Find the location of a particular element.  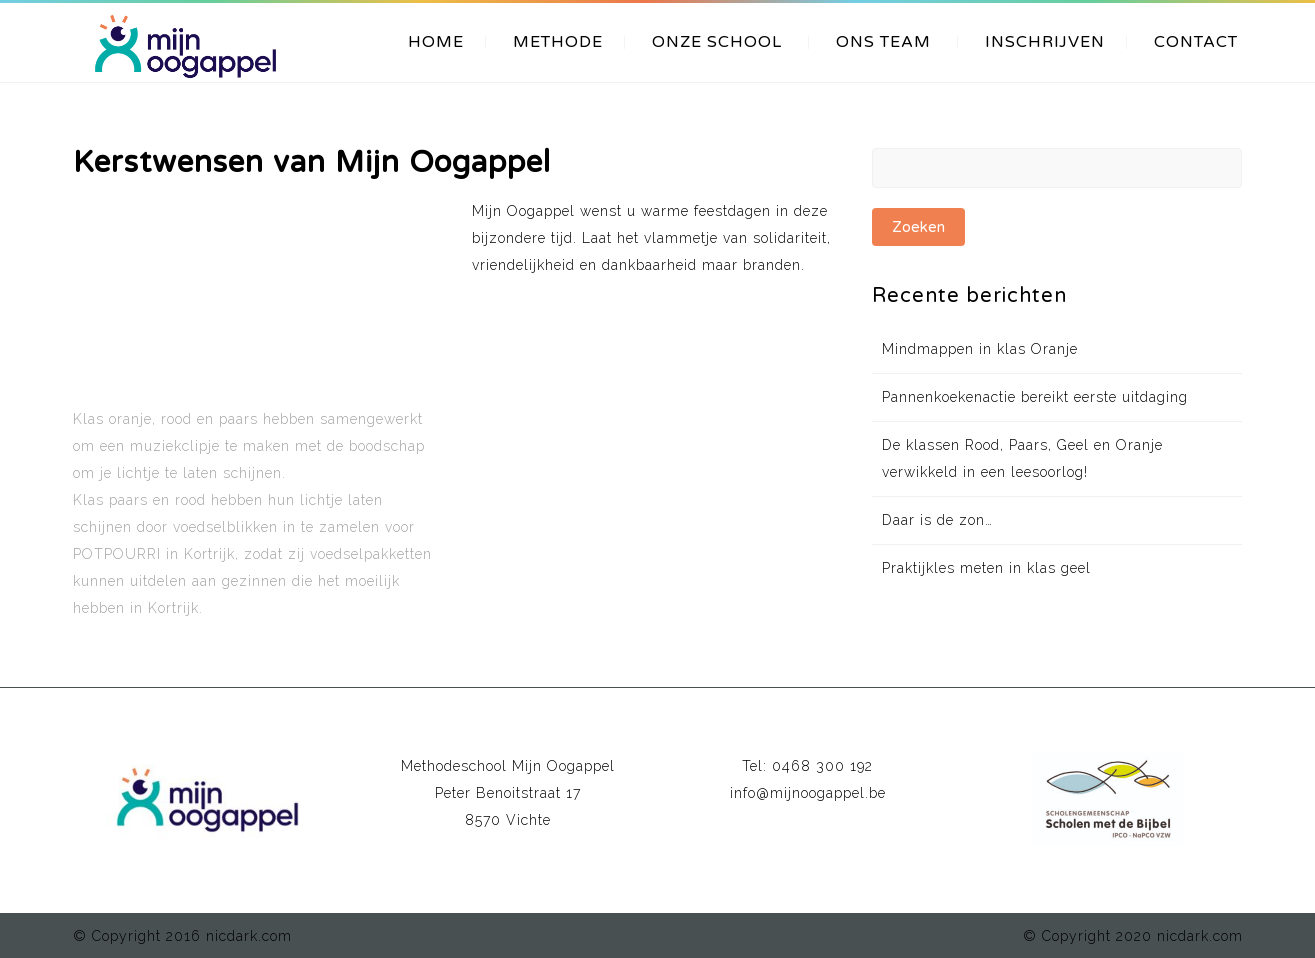

METHODE is located at coordinates (558, 42).